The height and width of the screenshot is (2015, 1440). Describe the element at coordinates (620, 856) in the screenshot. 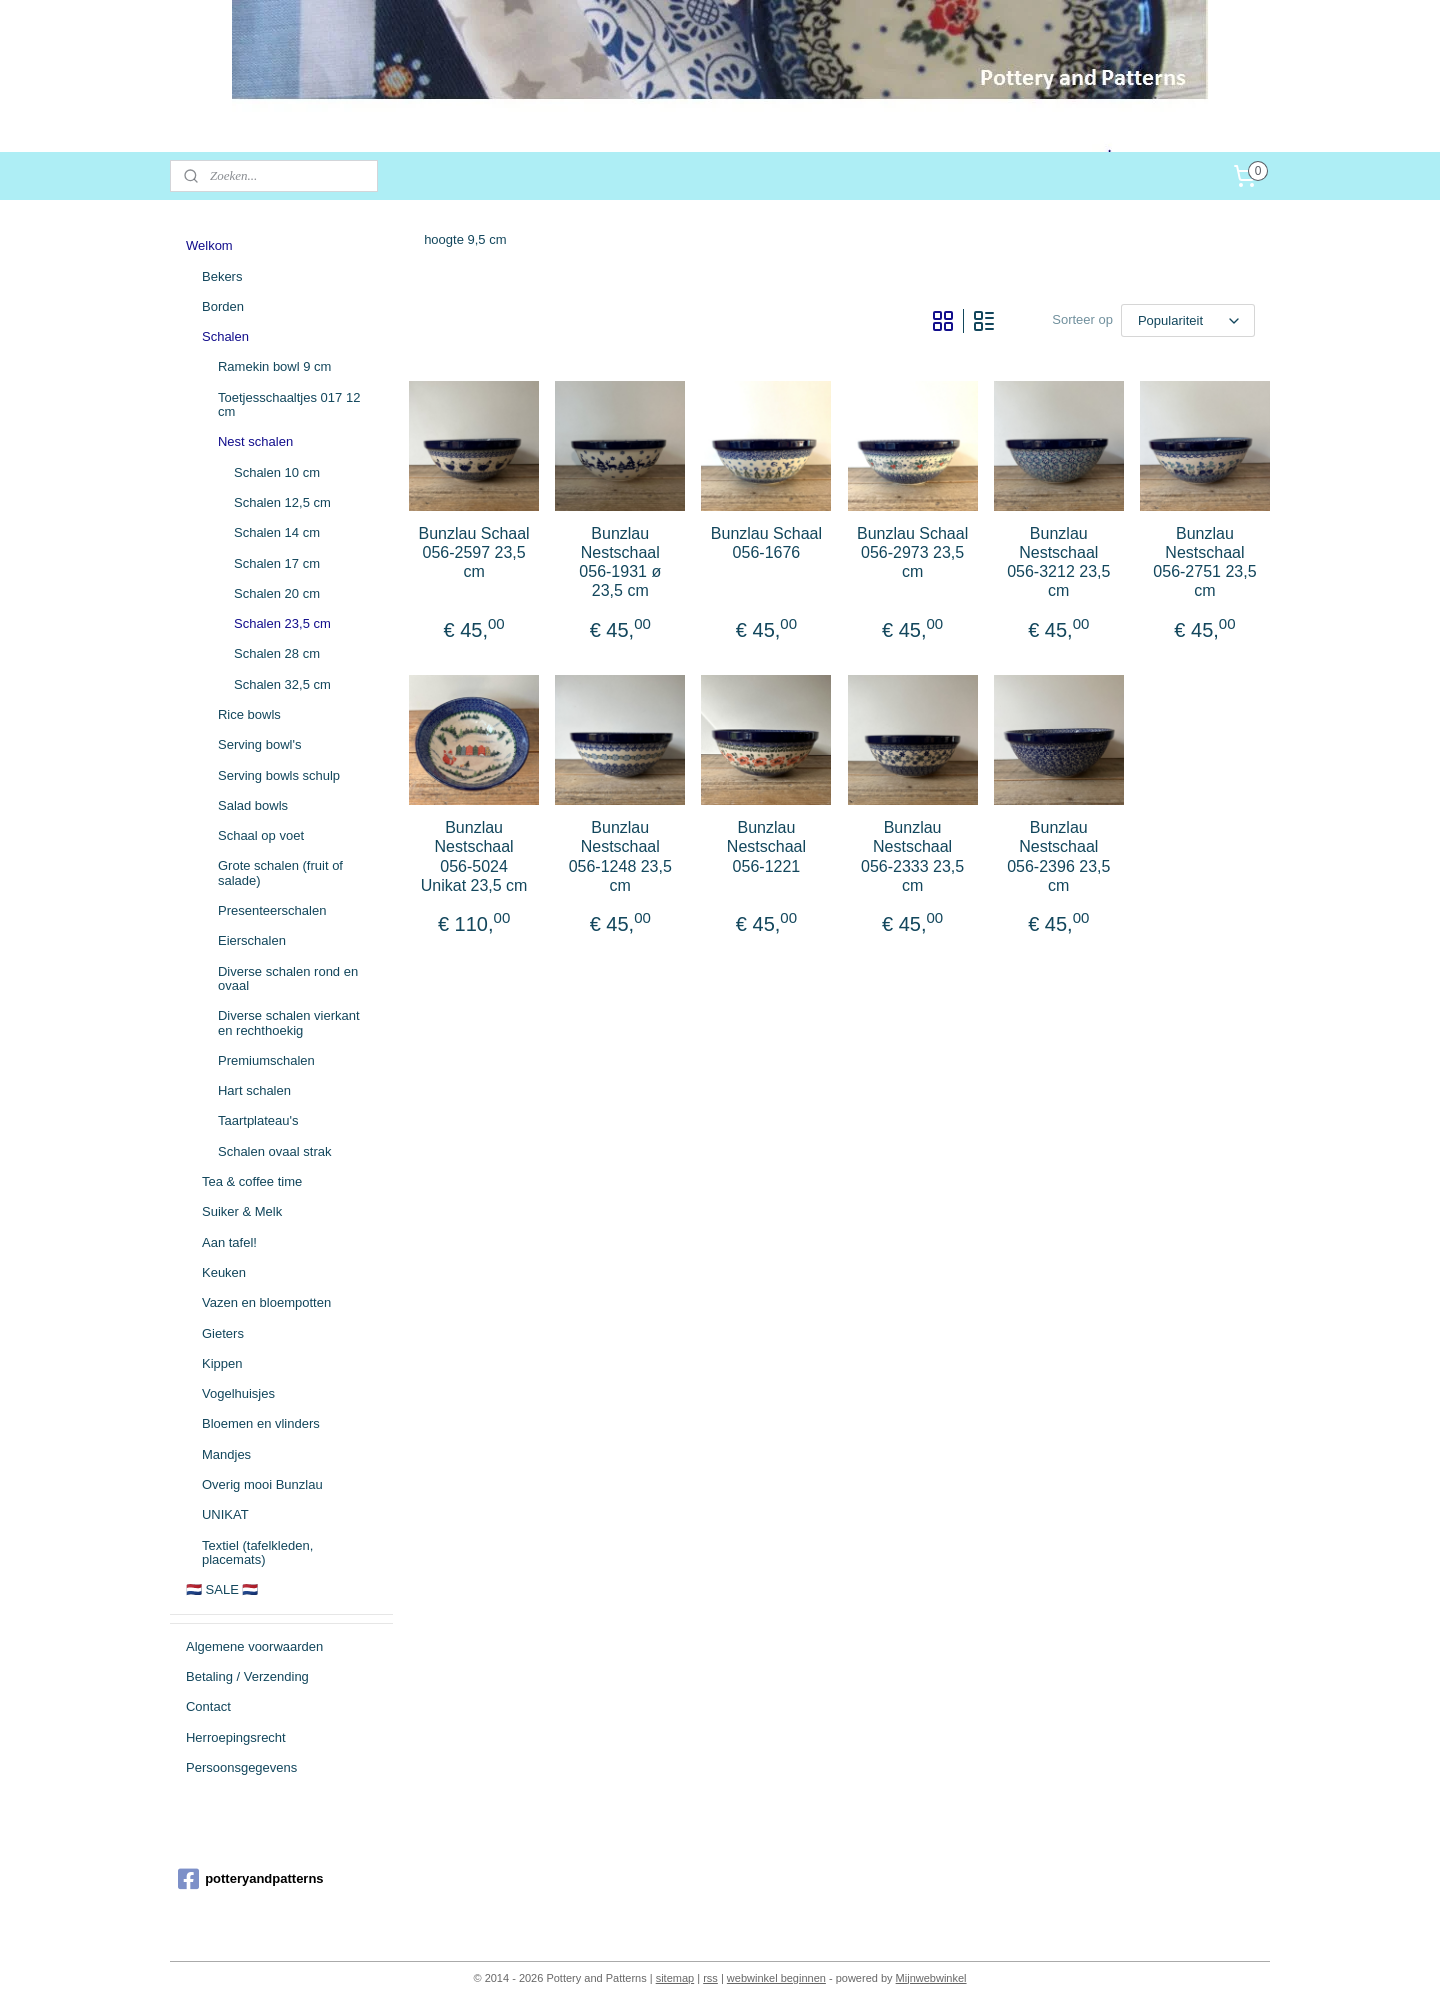

I see `Bunzlau Nestschaal 056-1248 23,5 cm` at that location.